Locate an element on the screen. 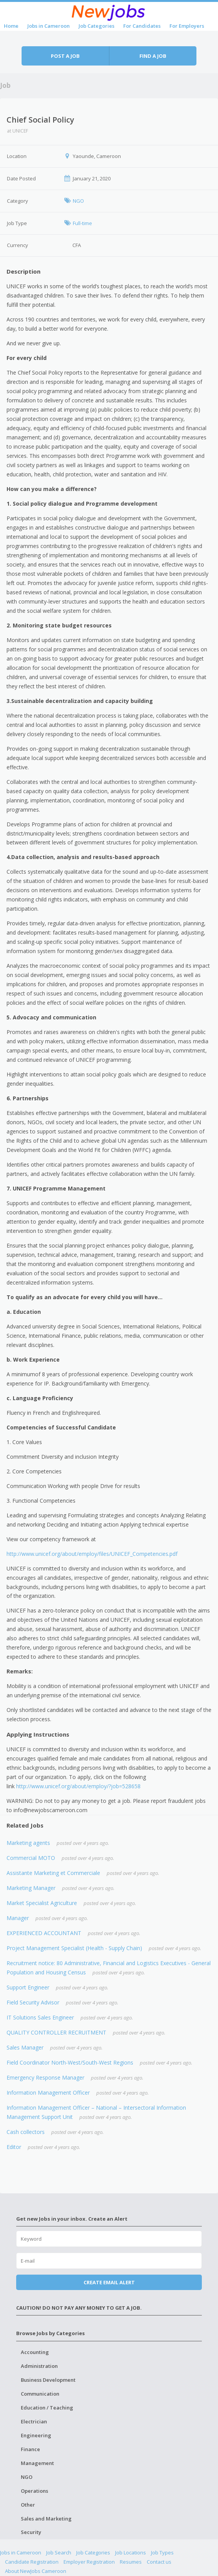 The width and height of the screenshot is (218, 2576). Support Engineer is located at coordinates (28, 1987).